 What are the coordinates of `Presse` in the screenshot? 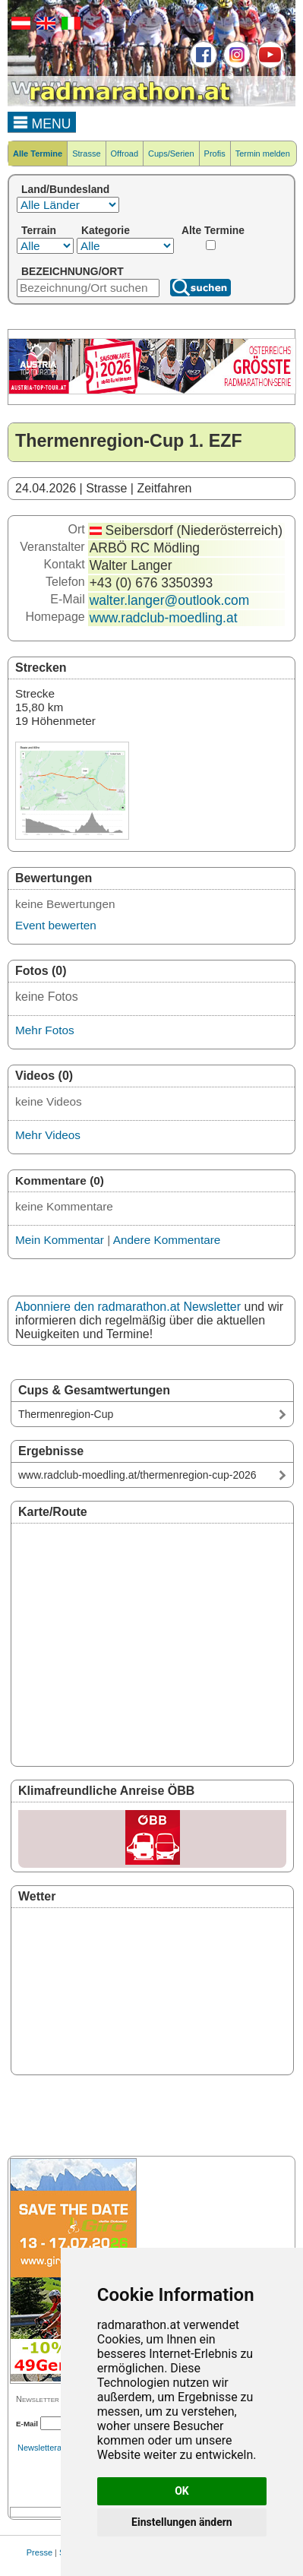 It's located at (39, 2552).